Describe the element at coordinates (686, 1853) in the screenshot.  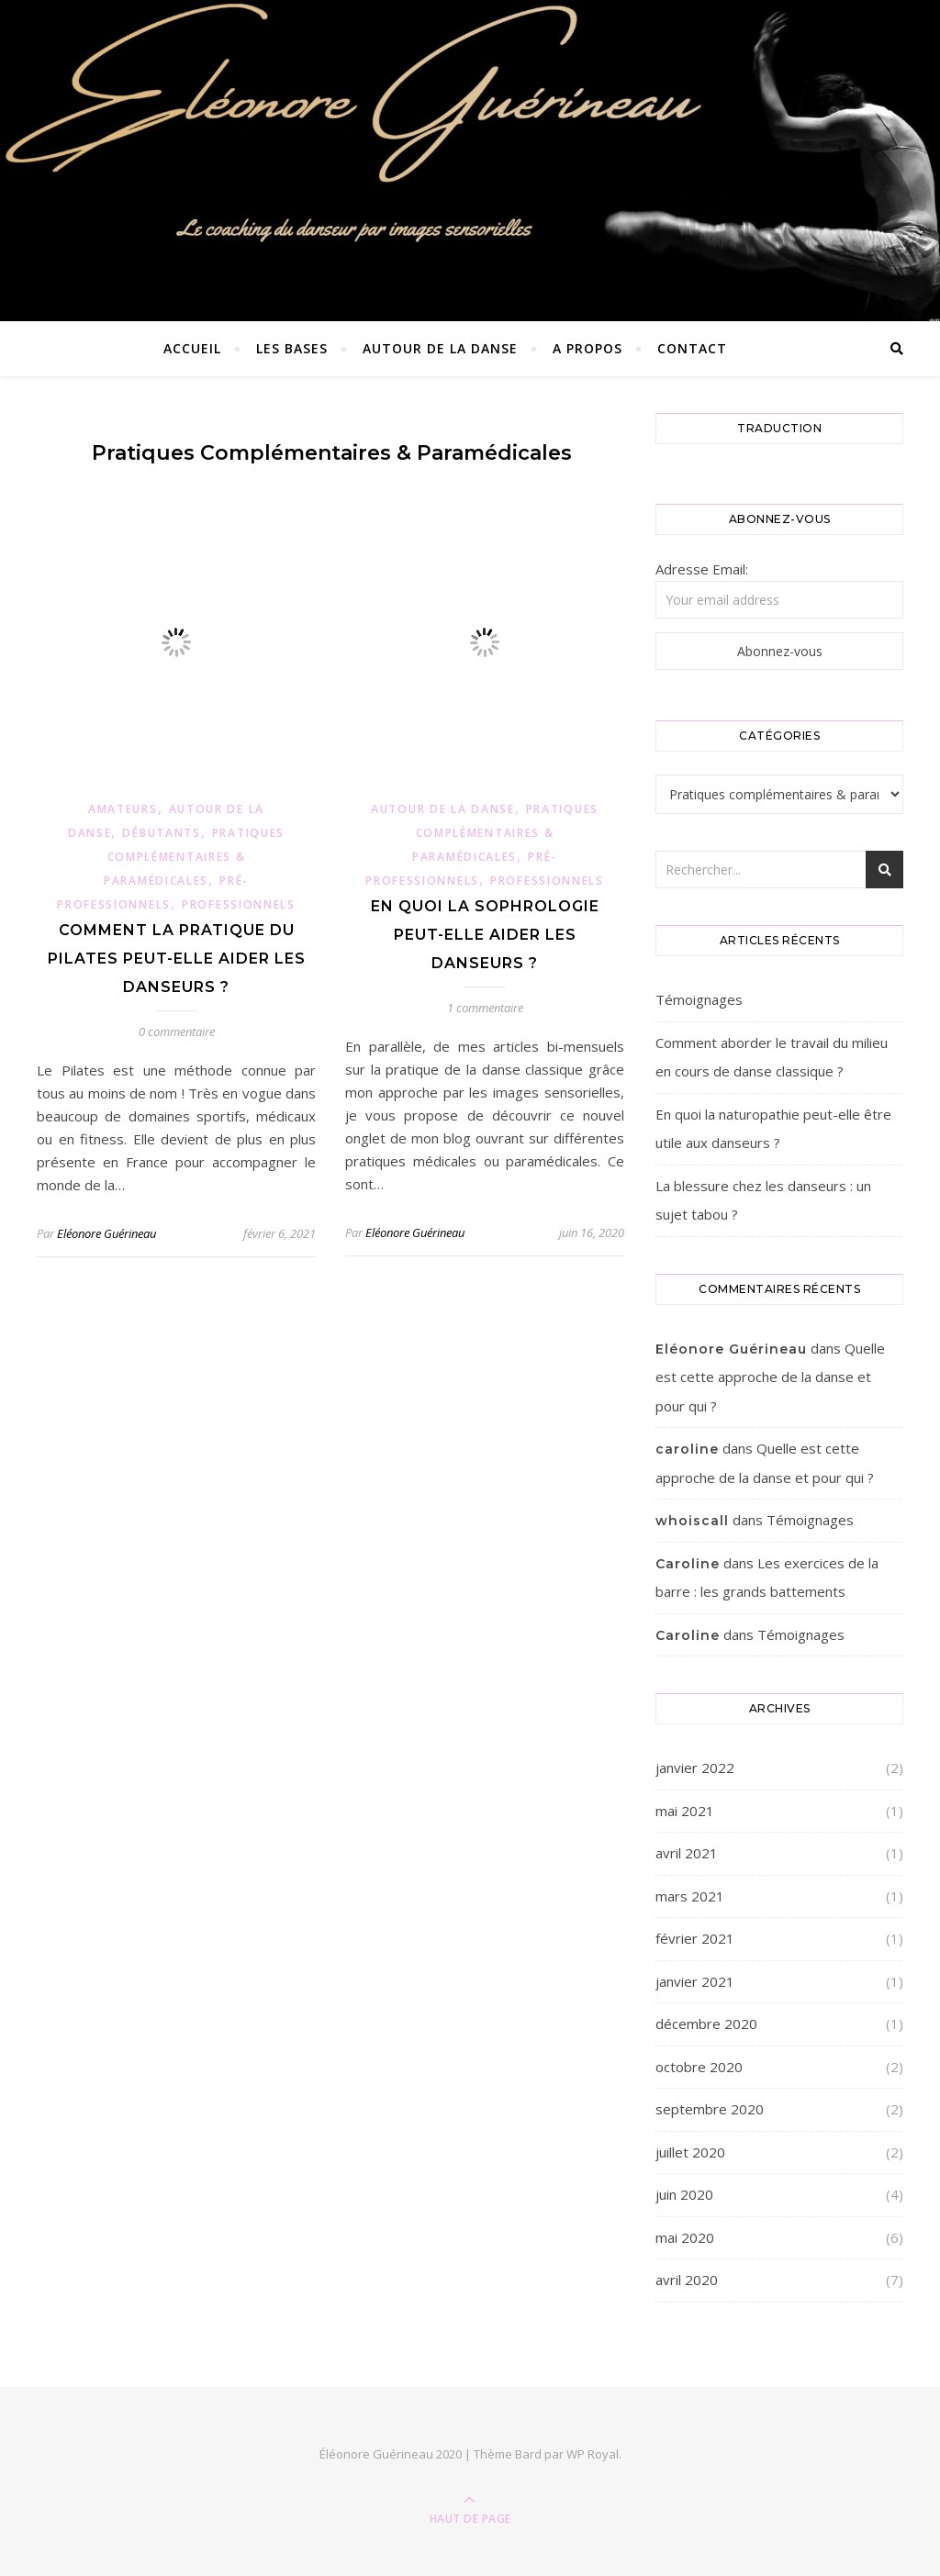
I see `avril 2021` at that location.